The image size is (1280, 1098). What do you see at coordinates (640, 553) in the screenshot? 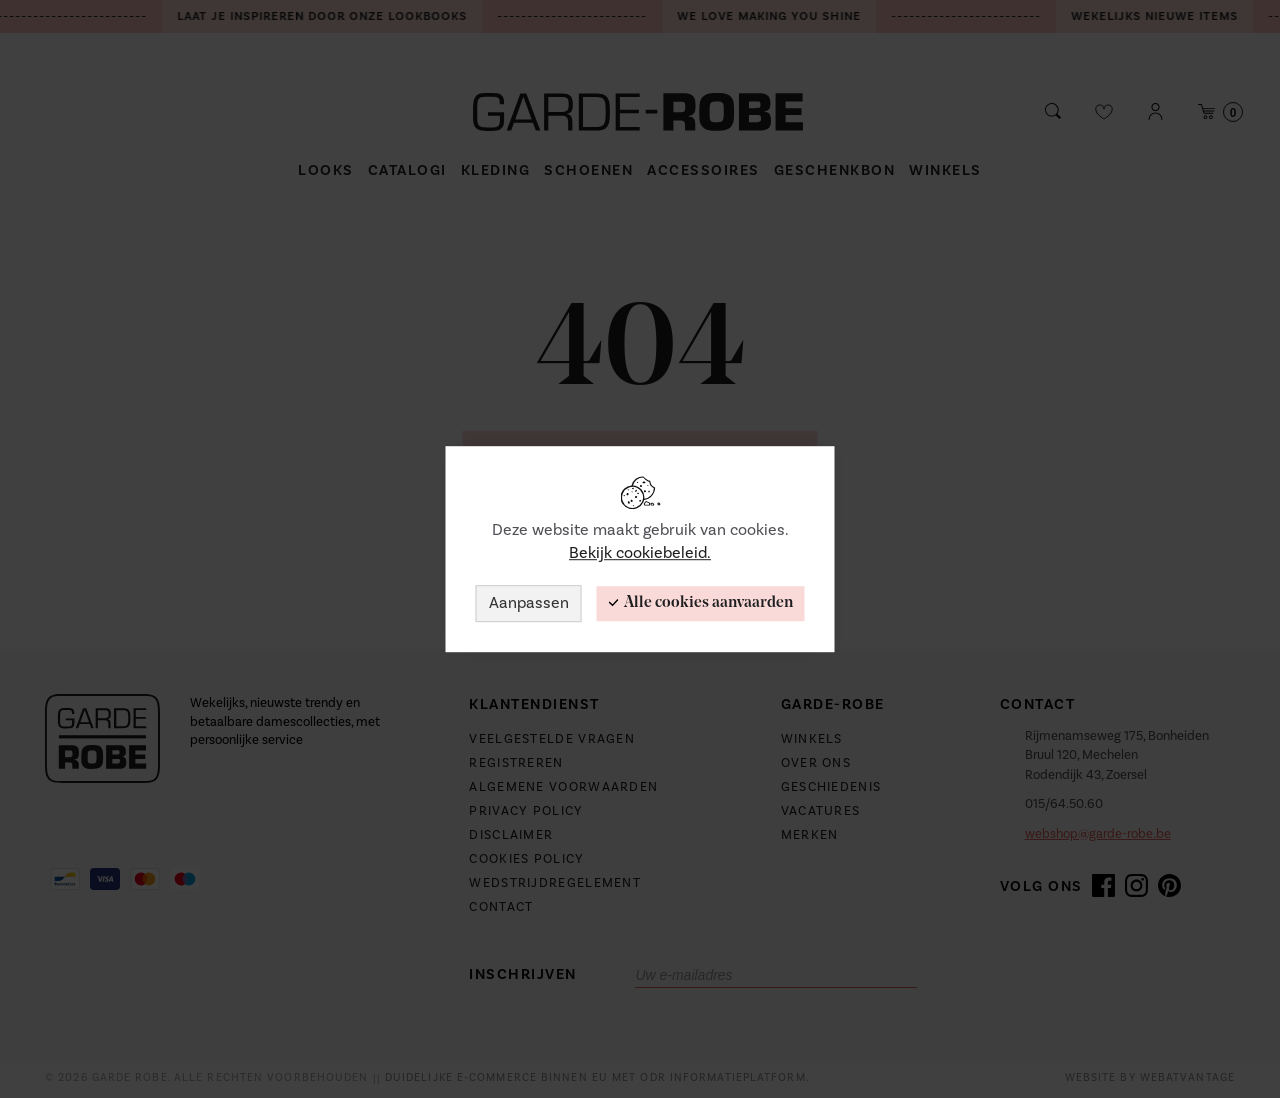
I see `Bekijk cookiebeleid.` at bounding box center [640, 553].